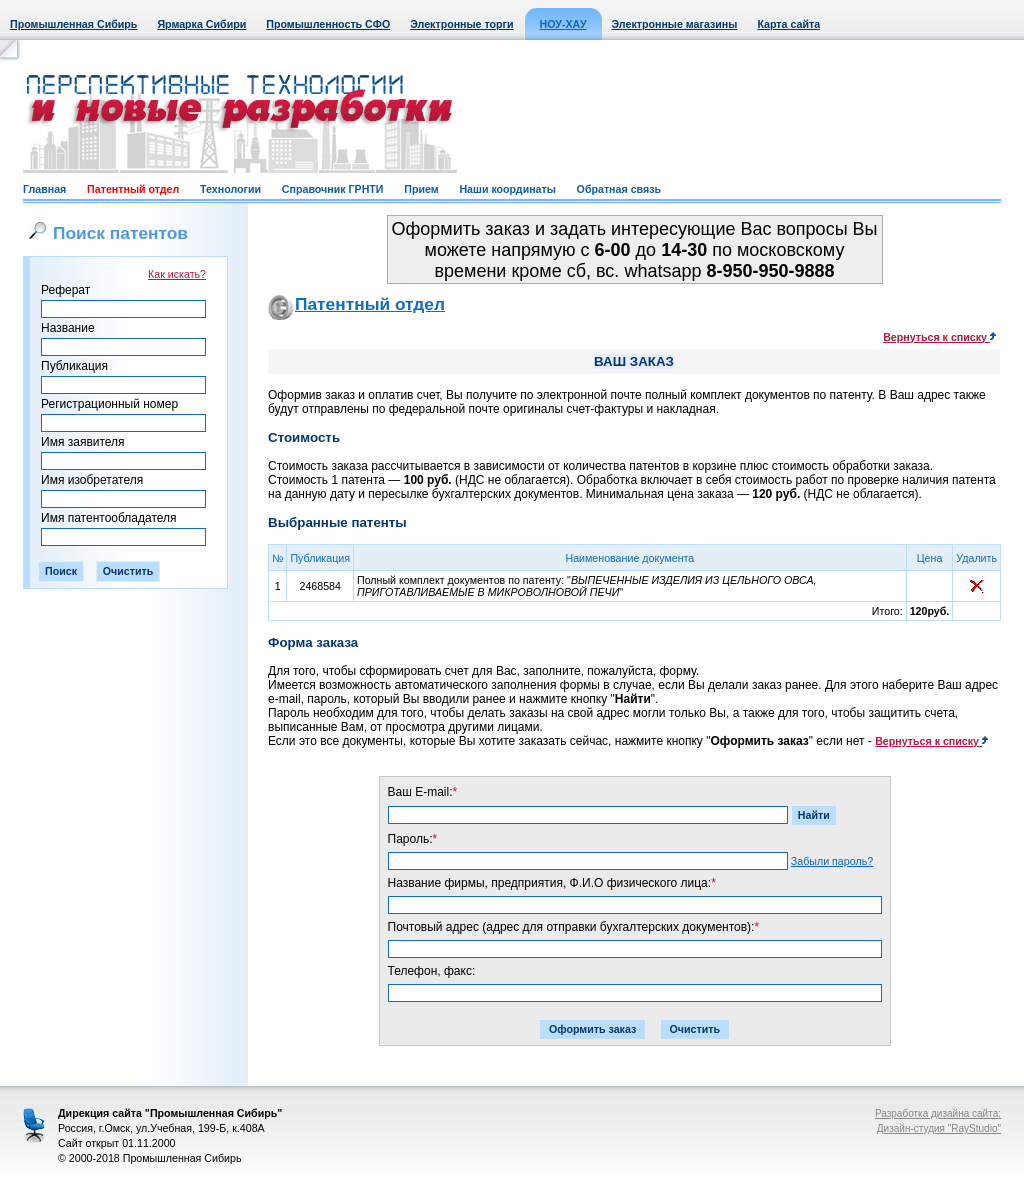 This screenshot has width=1024, height=1185. Describe the element at coordinates (788, 24) in the screenshot. I see `Карта сайта` at that location.